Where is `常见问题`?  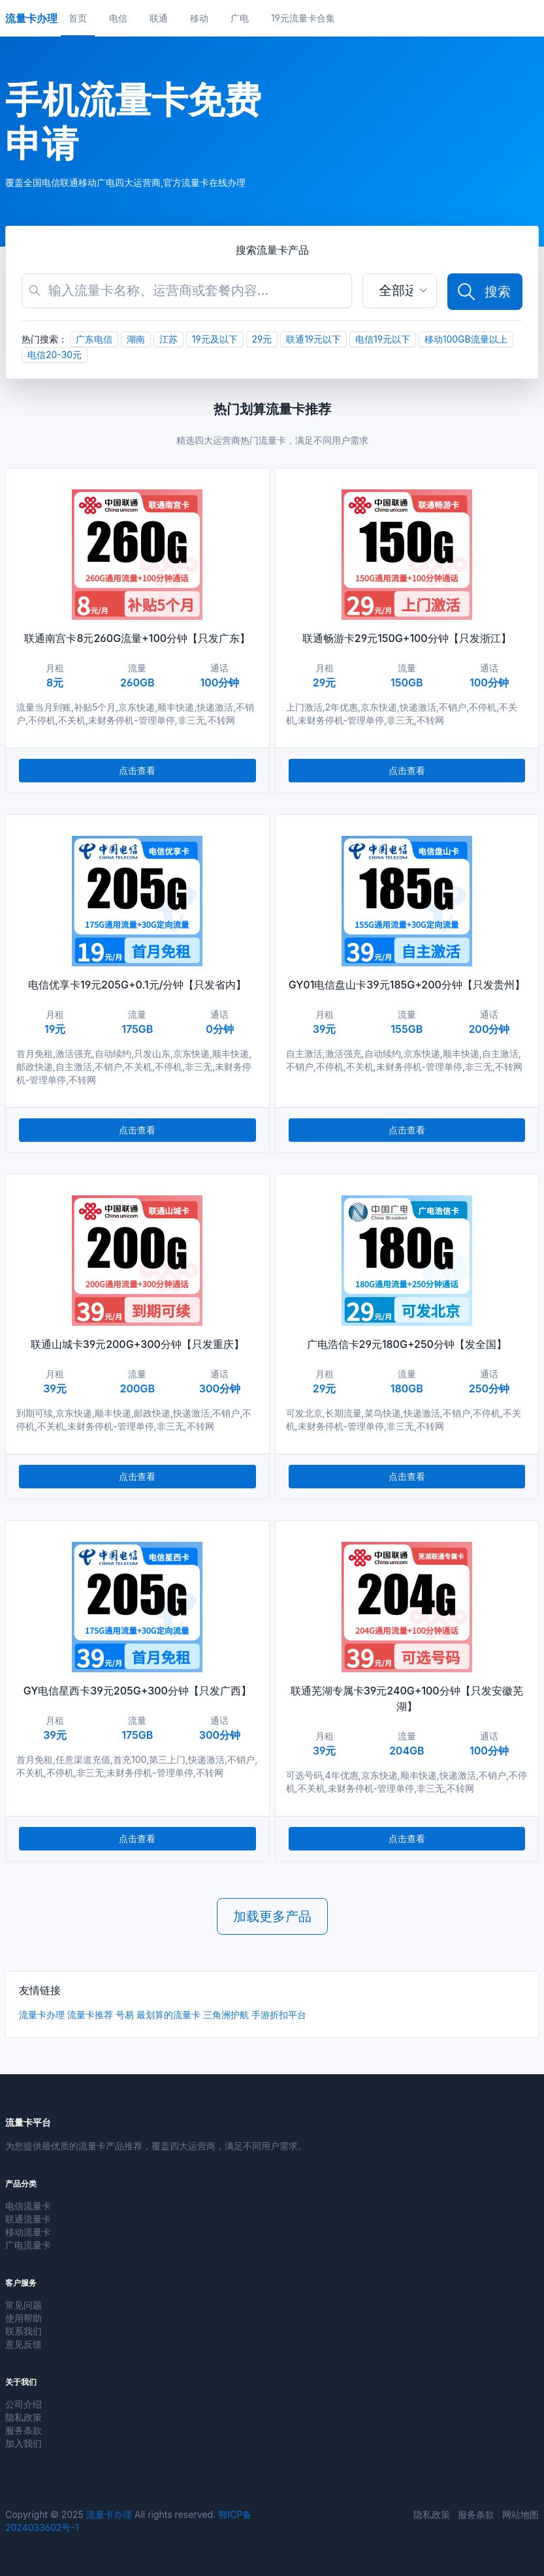 常见问题 is located at coordinates (23, 2304).